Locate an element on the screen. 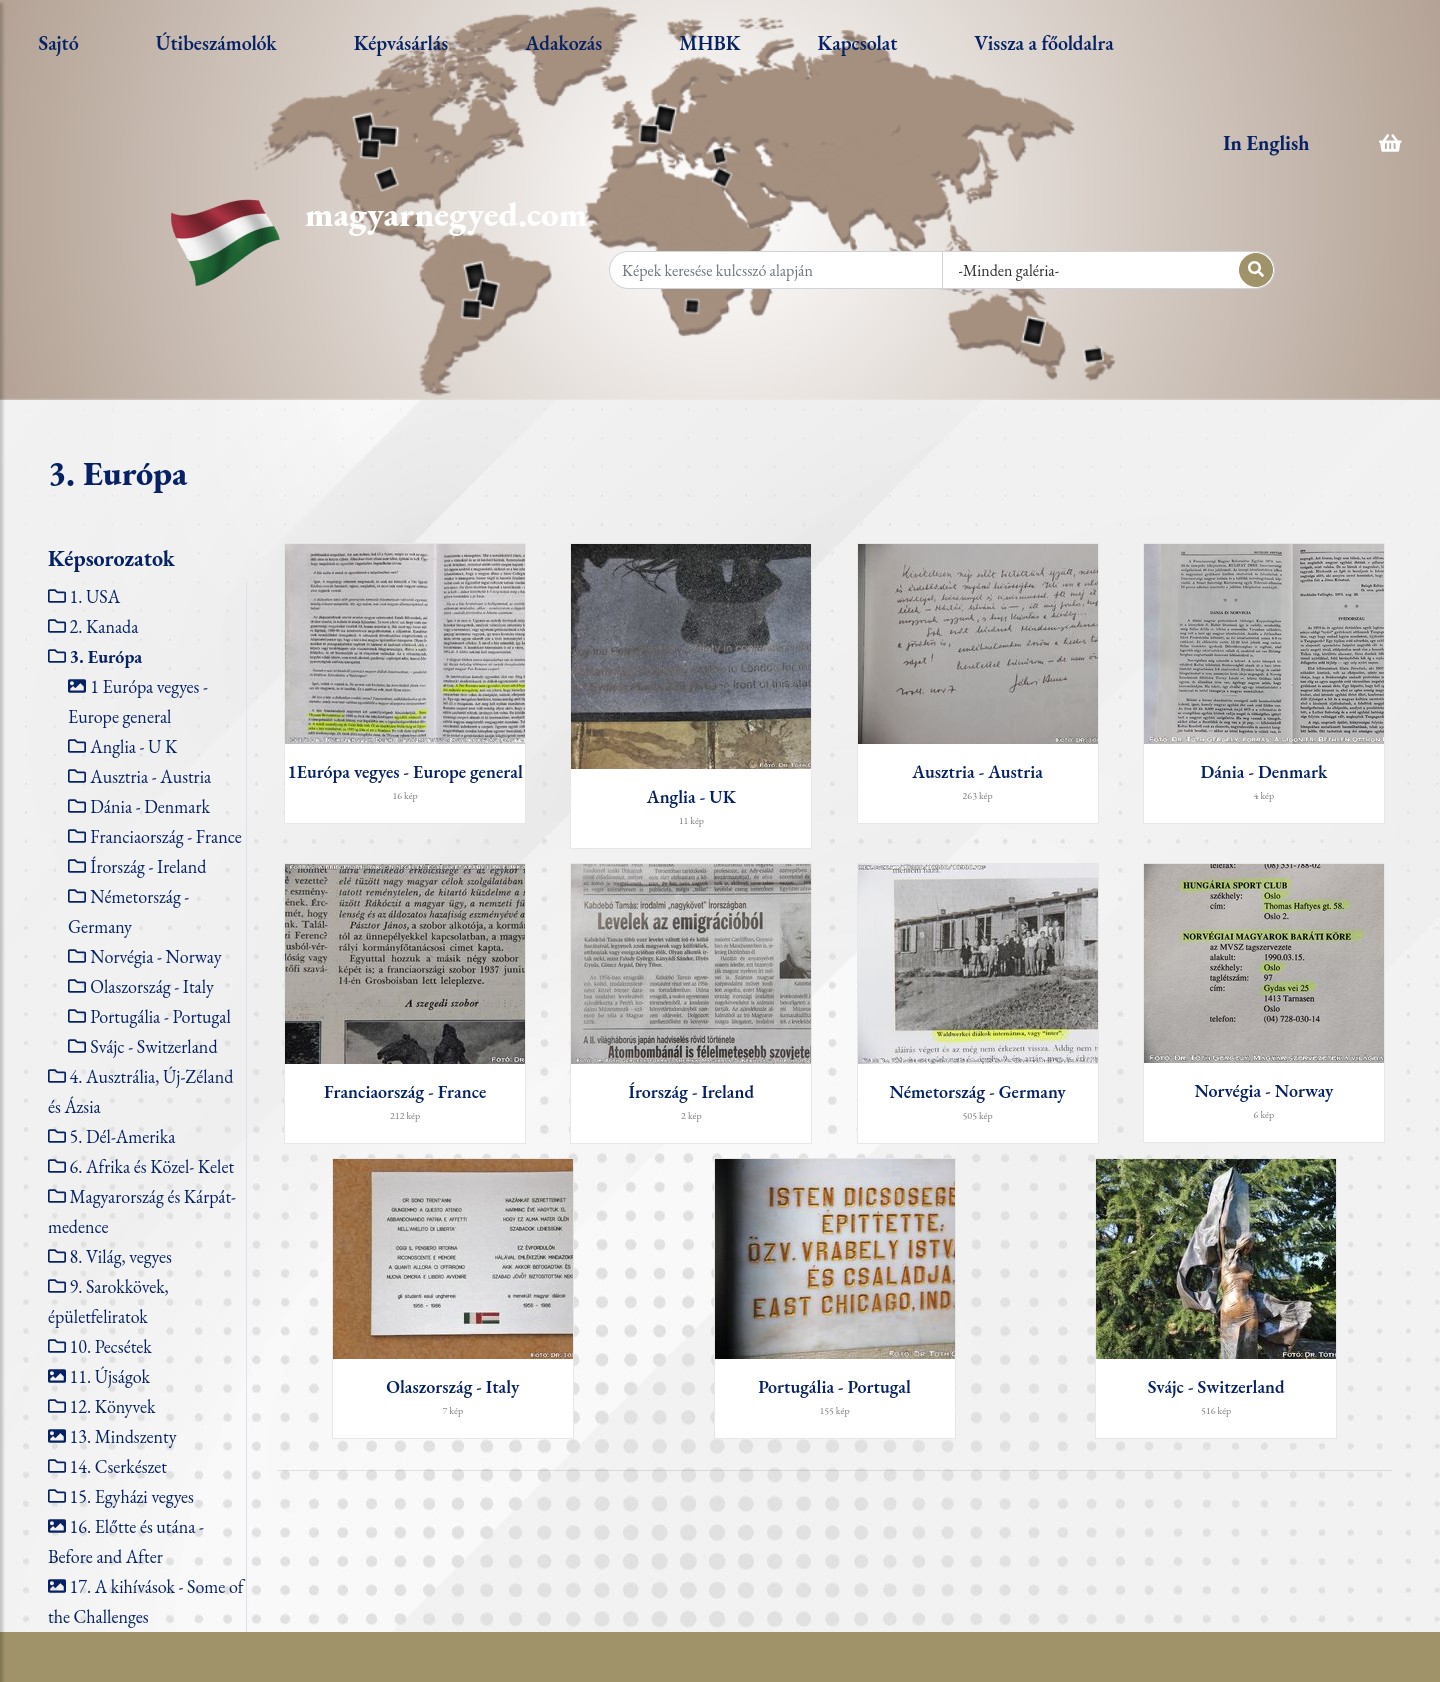  Adakozás is located at coordinates (563, 43).